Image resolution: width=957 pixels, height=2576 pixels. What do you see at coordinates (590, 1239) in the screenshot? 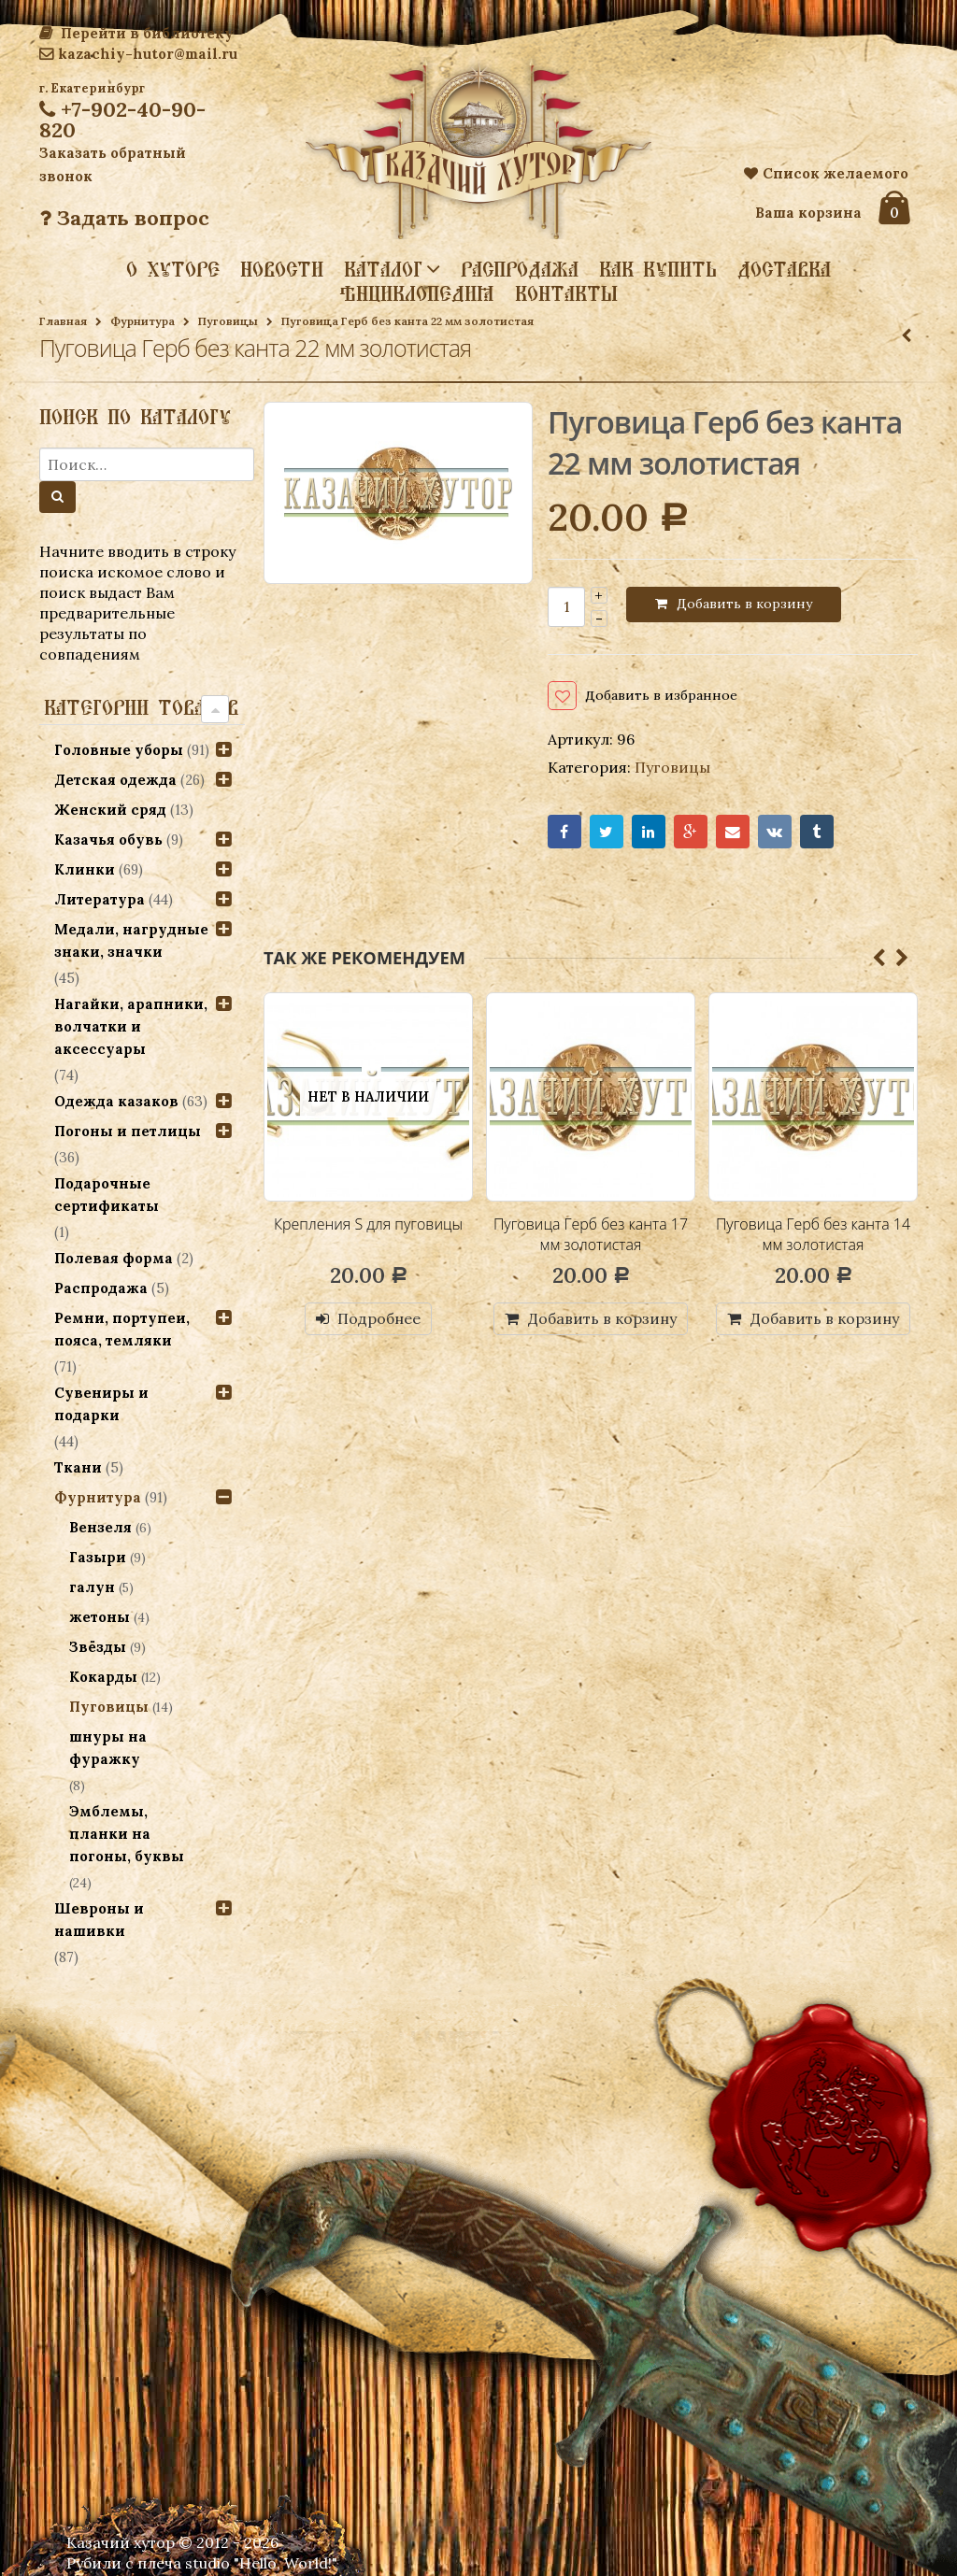
I see `Пуговица Герб без канта 17 мм золотистая` at bounding box center [590, 1239].